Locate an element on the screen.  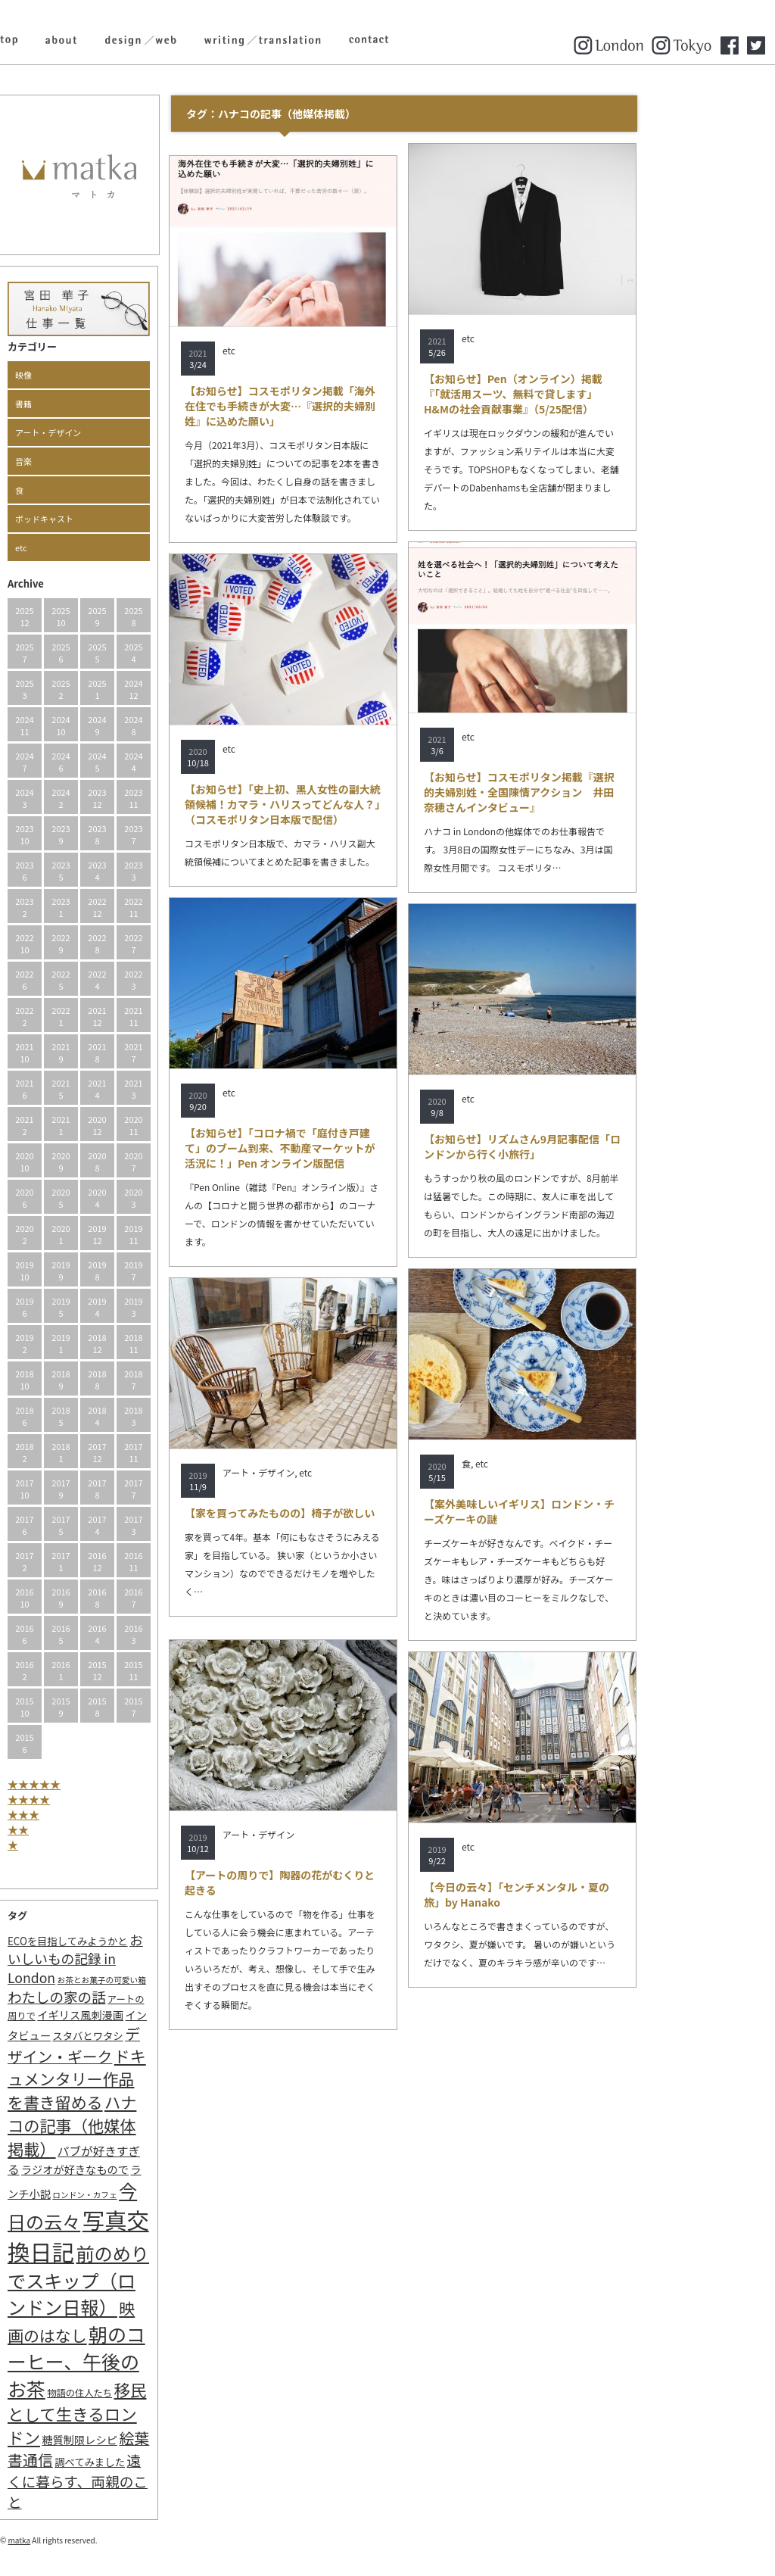
糖質制限レシピ [糖質制限レシピ (4個の項目)] is located at coordinates (145, 2439).